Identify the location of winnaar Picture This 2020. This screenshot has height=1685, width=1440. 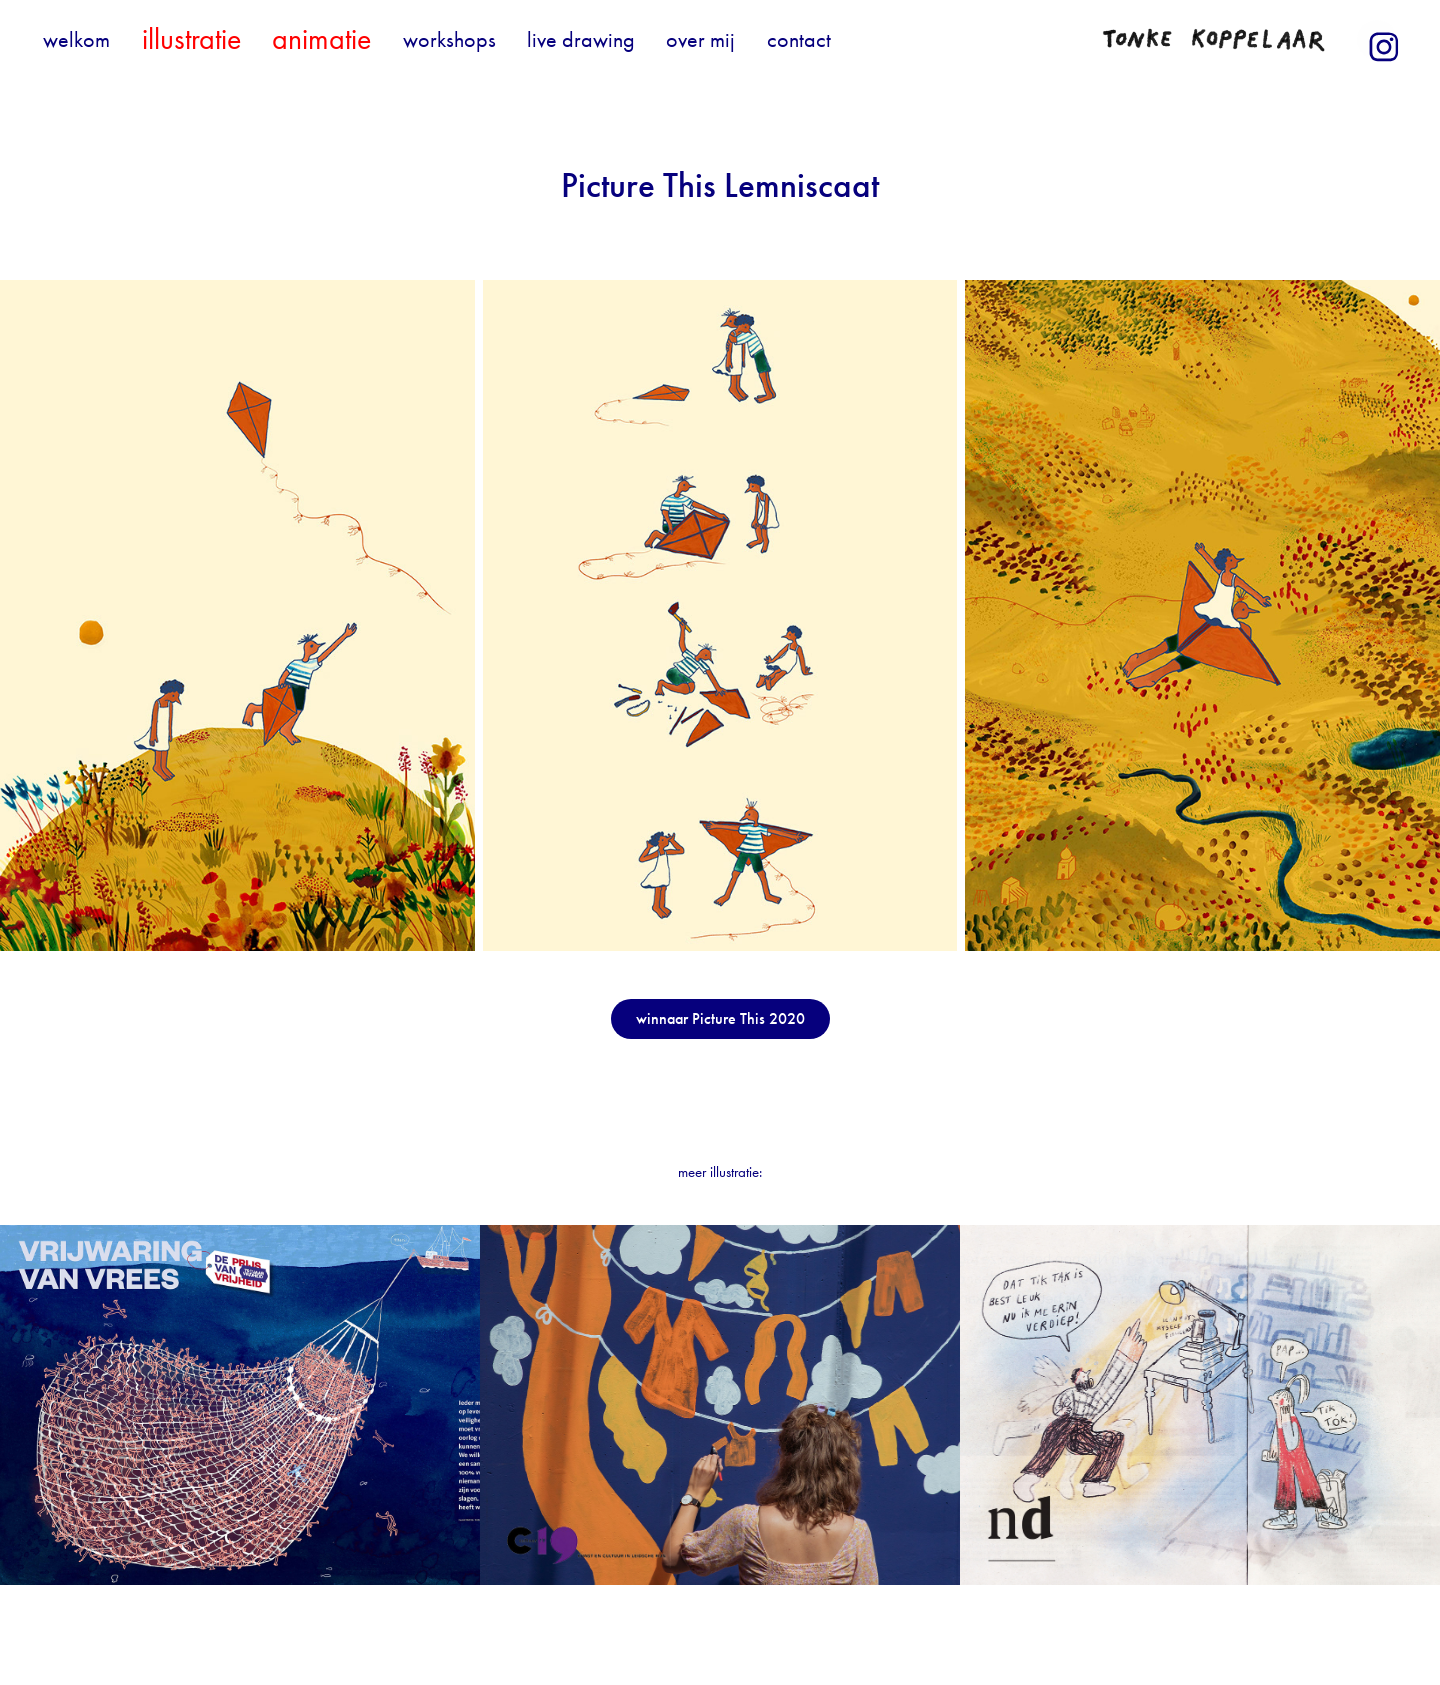
(720, 1018).